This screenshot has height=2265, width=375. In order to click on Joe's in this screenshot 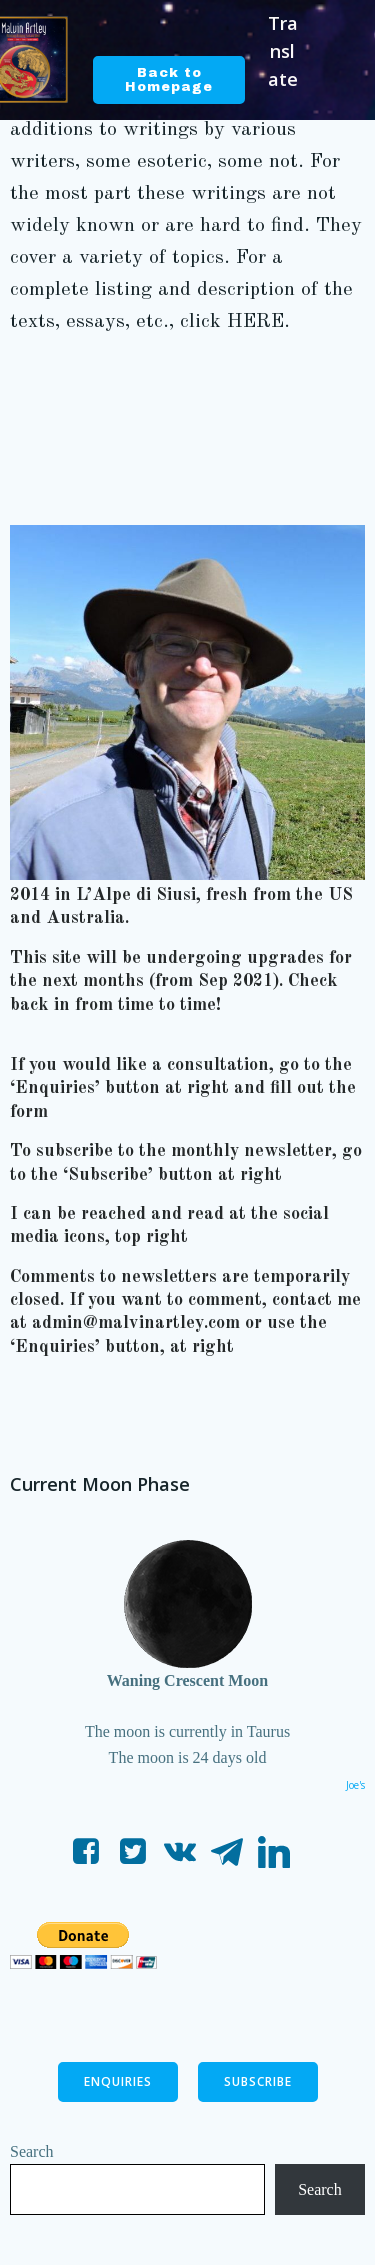, I will do `click(355, 1785)`.